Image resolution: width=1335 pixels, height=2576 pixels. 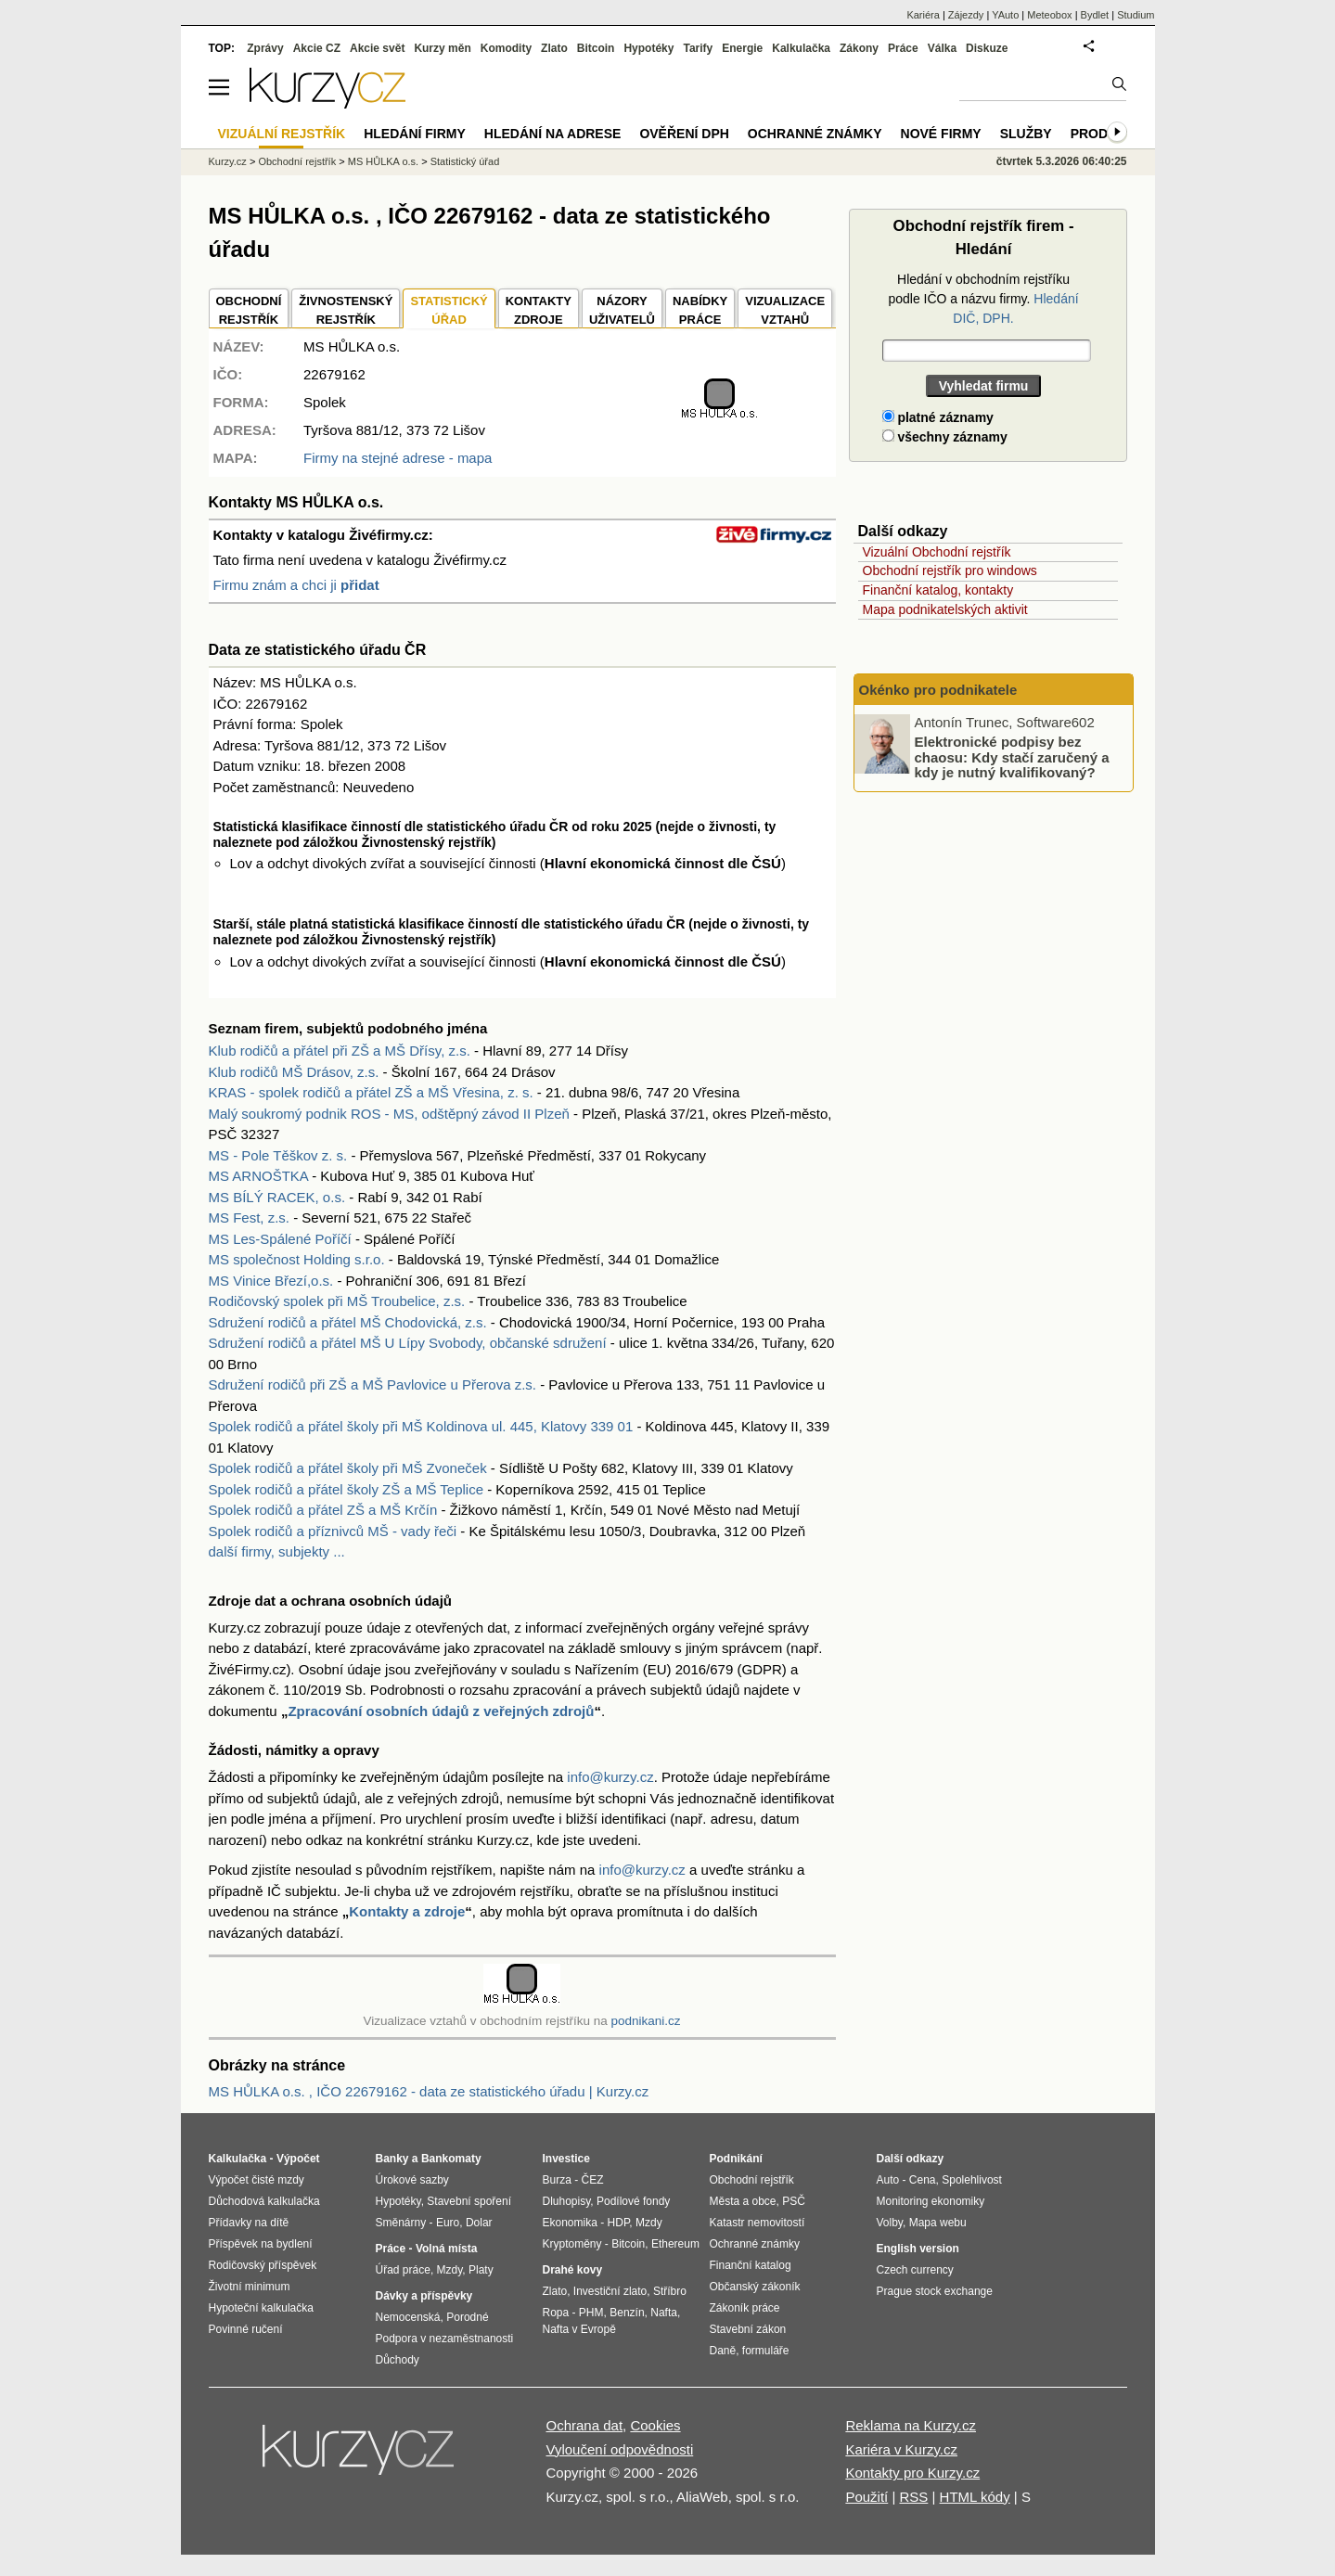 What do you see at coordinates (743, 2201) in the screenshot?
I see `Města a obce` at bounding box center [743, 2201].